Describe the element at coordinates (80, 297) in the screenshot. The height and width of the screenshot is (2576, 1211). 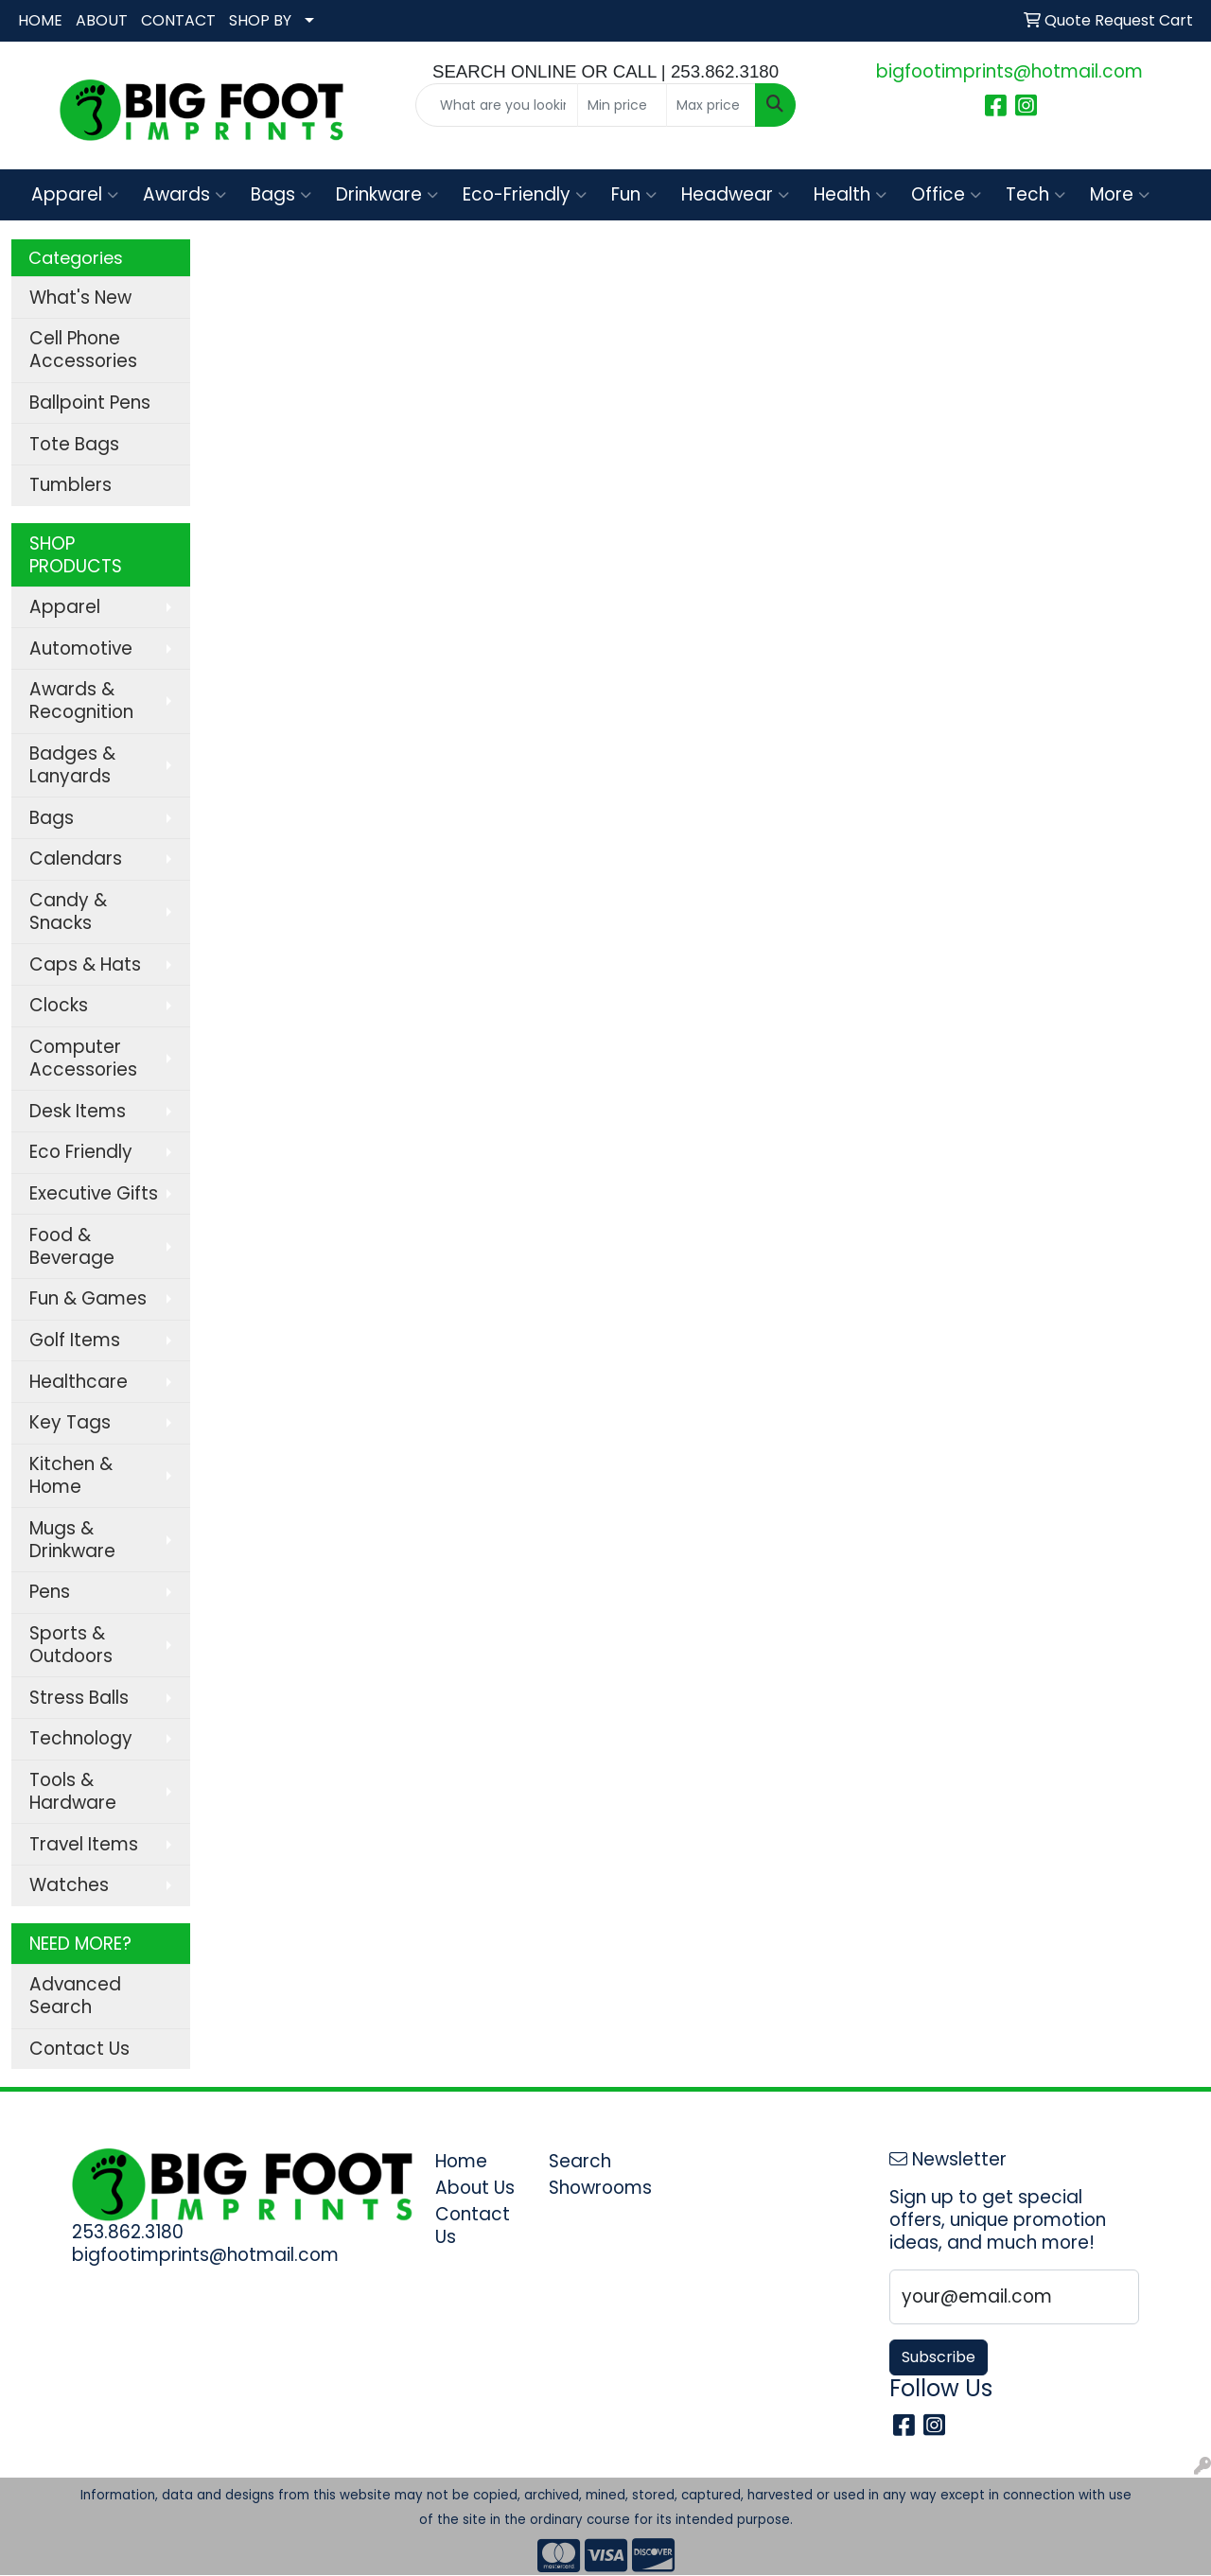
I see `What's New` at that location.